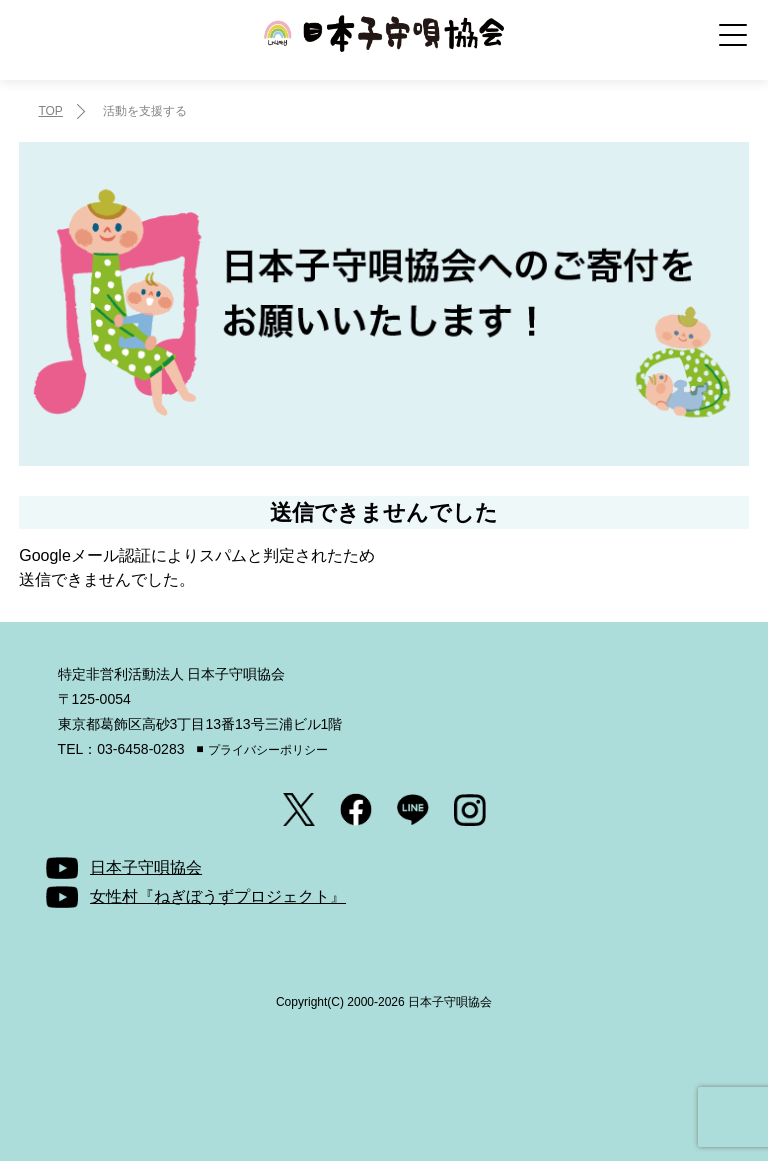  Describe the element at coordinates (268, 750) in the screenshot. I see `プライバシーポリシー` at that location.